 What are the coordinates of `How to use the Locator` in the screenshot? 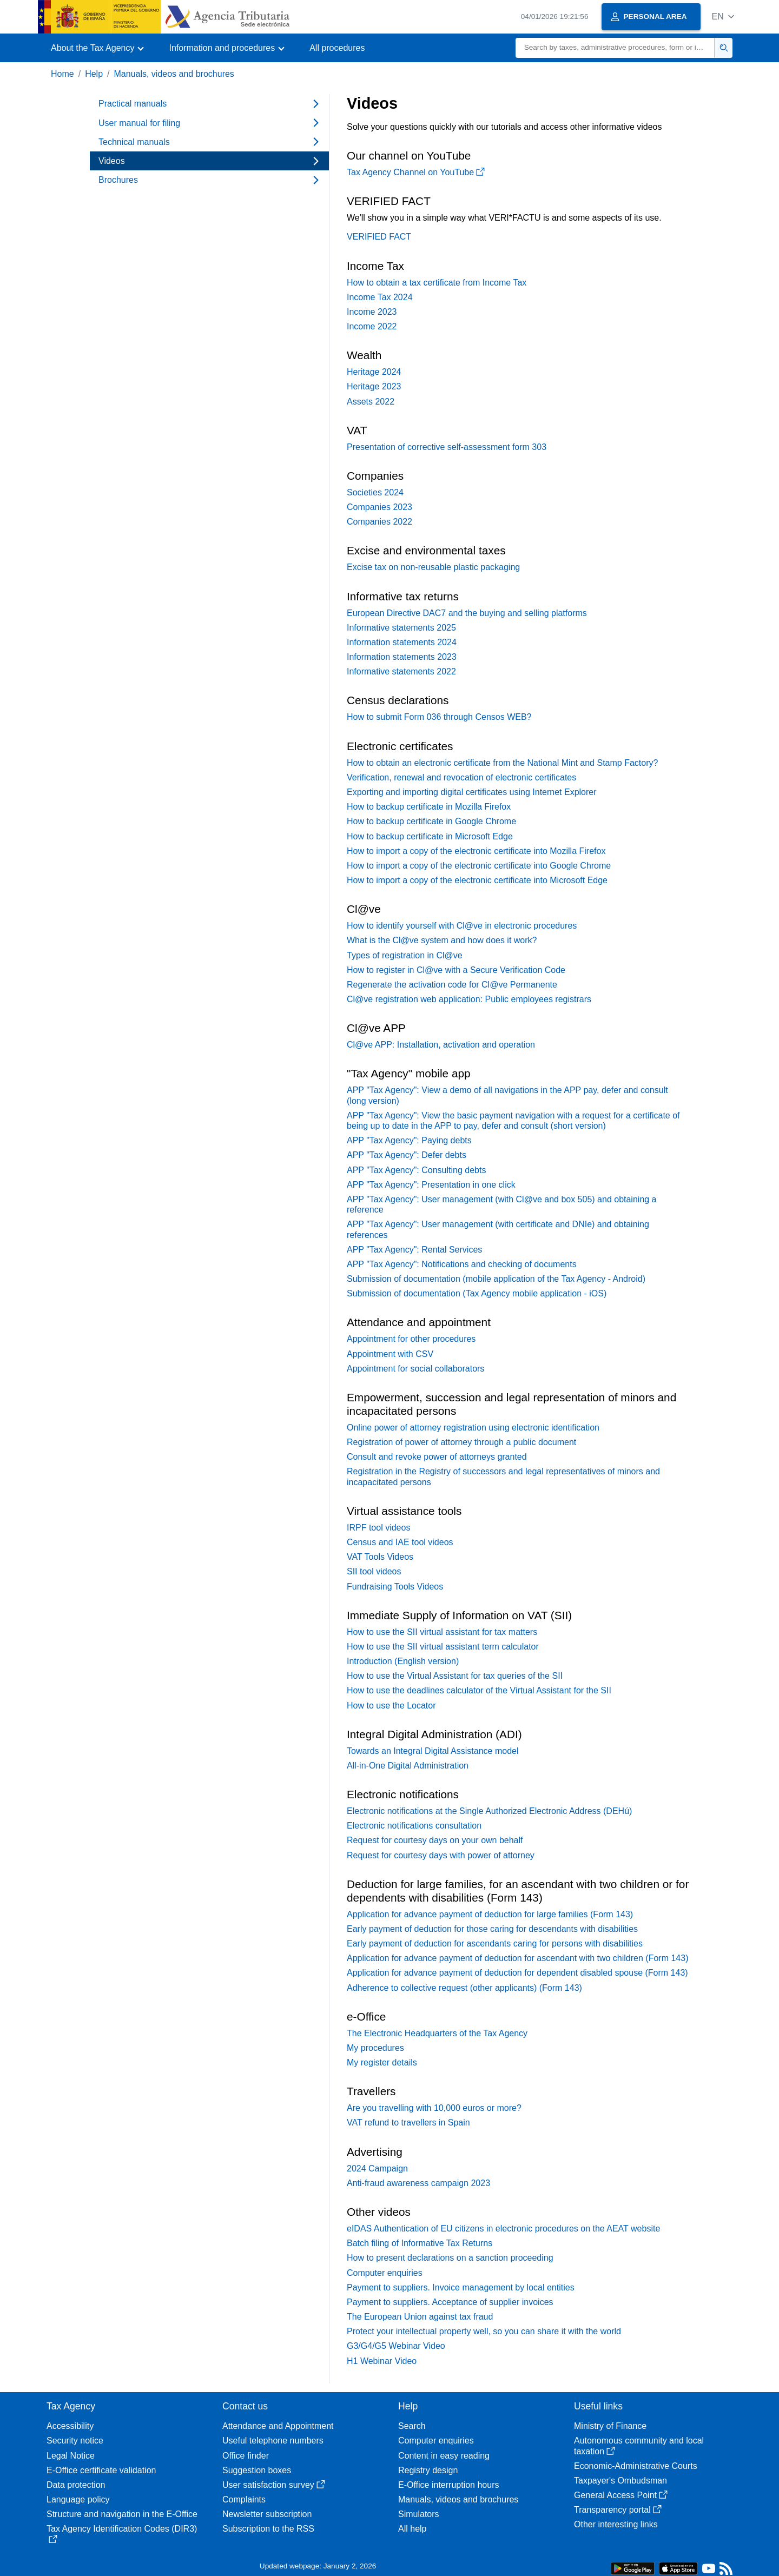 It's located at (391, 1705).